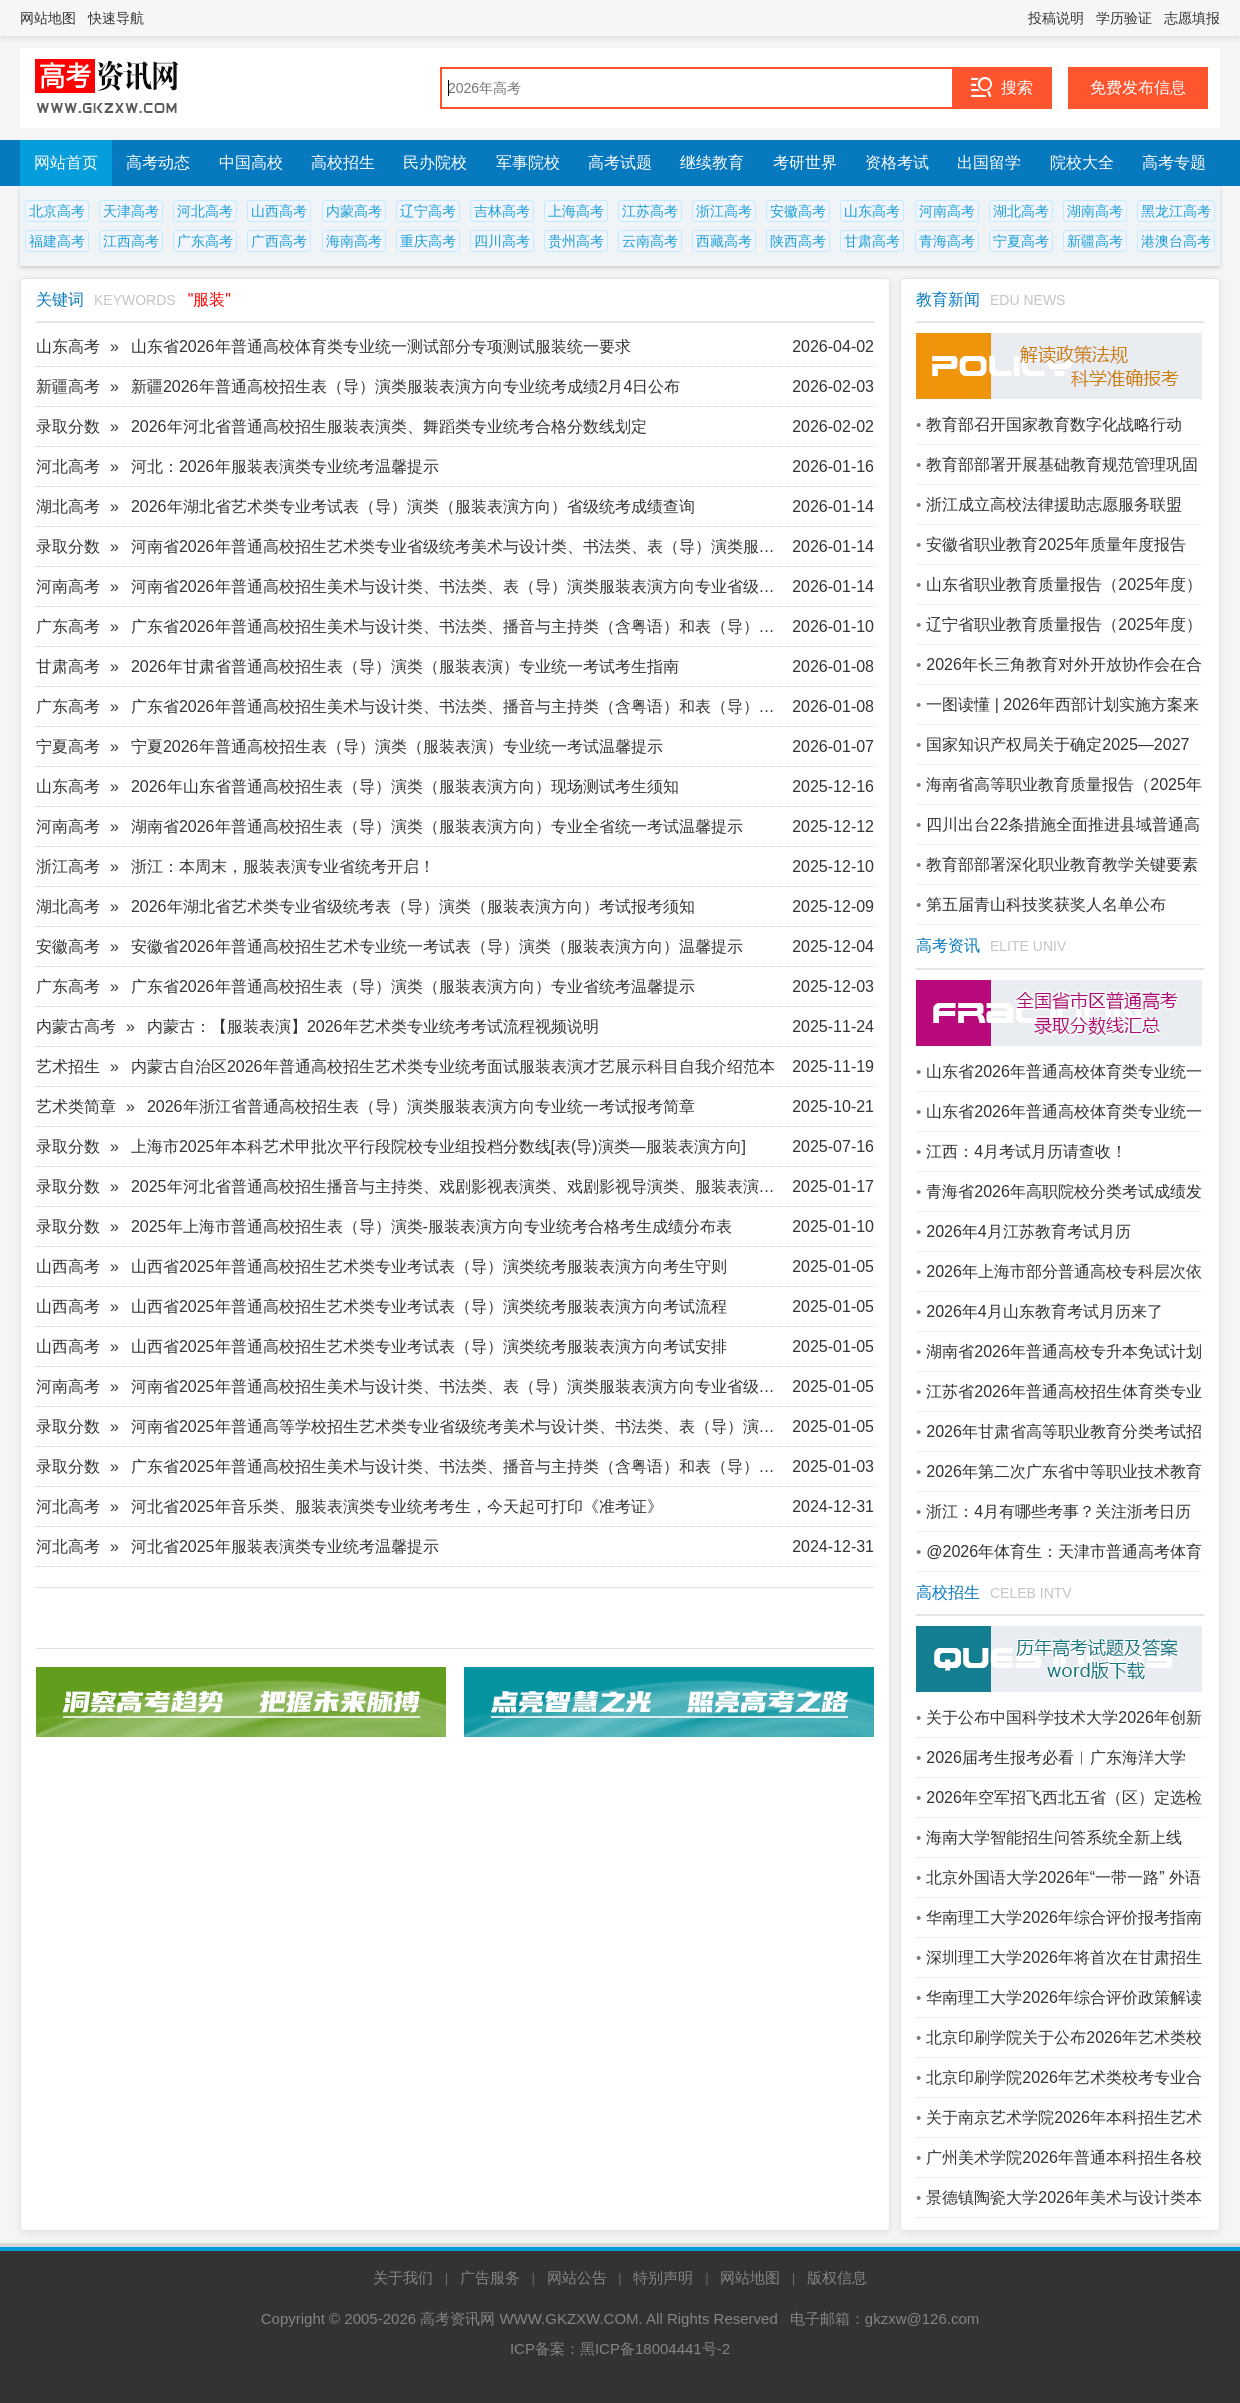 This screenshot has width=1240, height=2403. What do you see at coordinates (48, 18) in the screenshot?
I see `网站地图` at bounding box center [48, 18].